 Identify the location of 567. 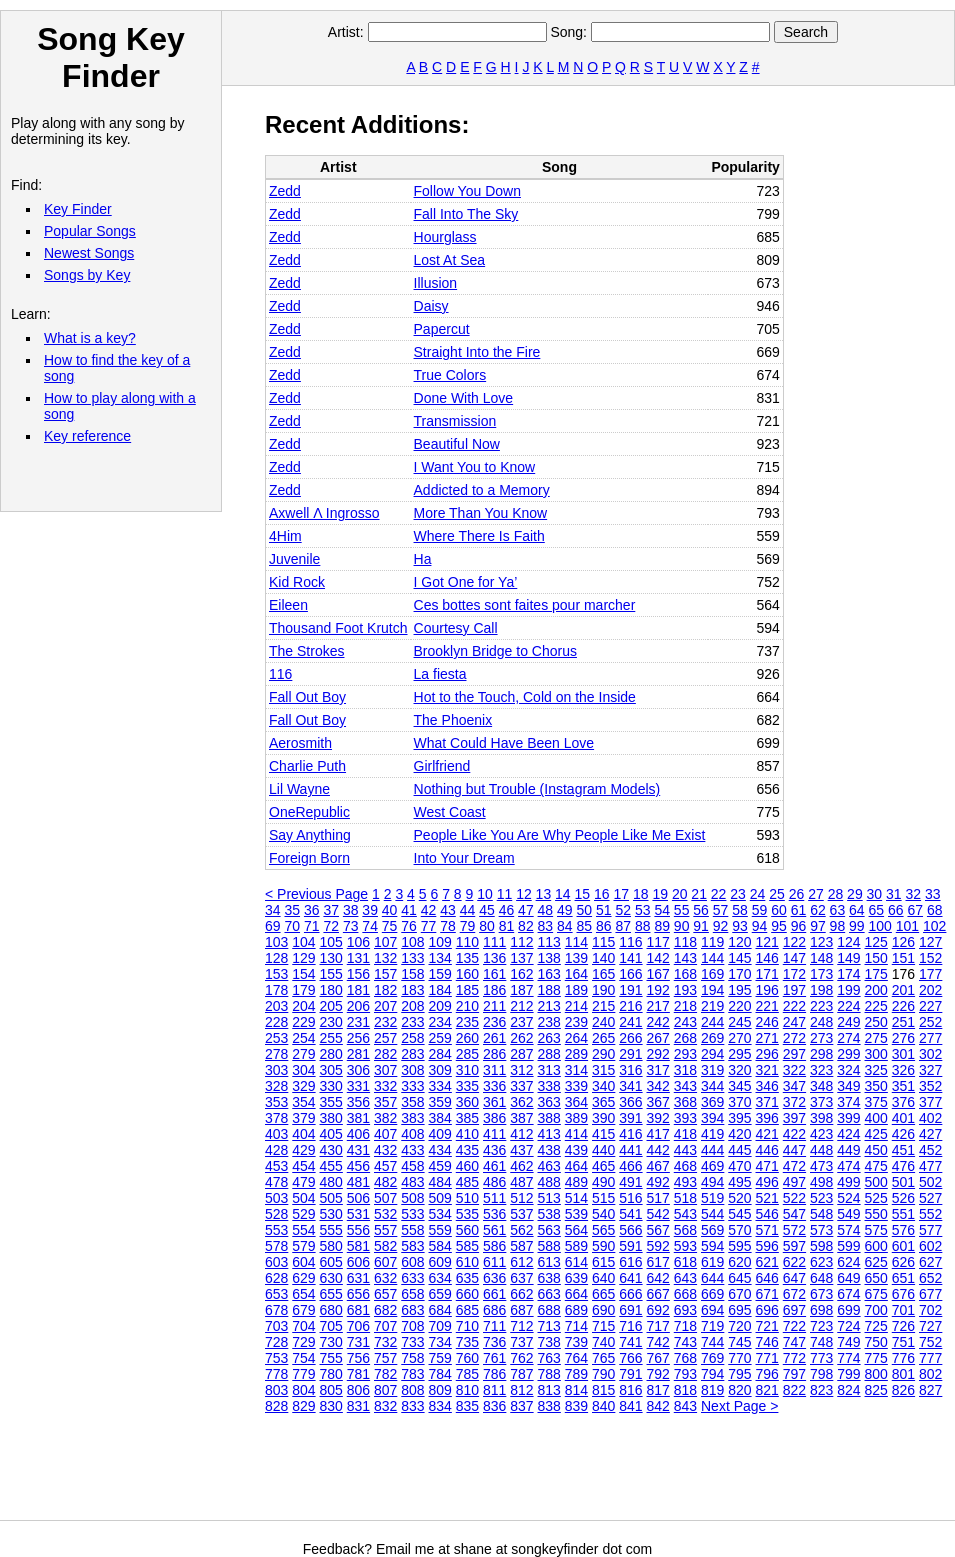
(658, 1230).